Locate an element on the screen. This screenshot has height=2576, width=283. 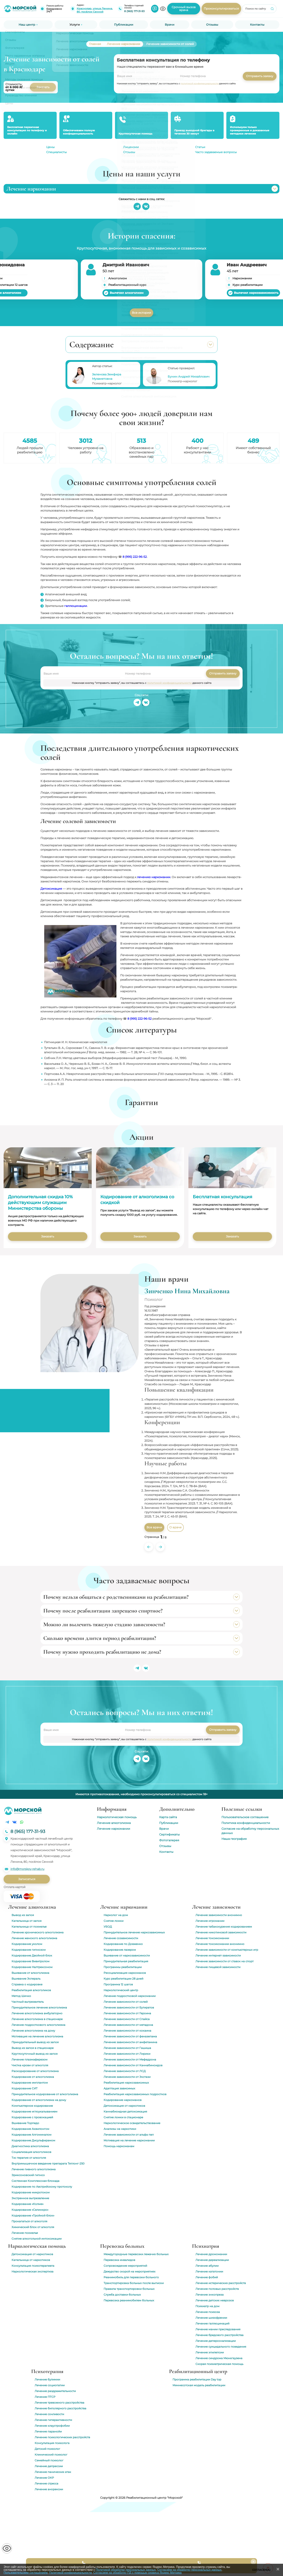
Лечение зависимости от солей is located at coordinates (126, 2205).